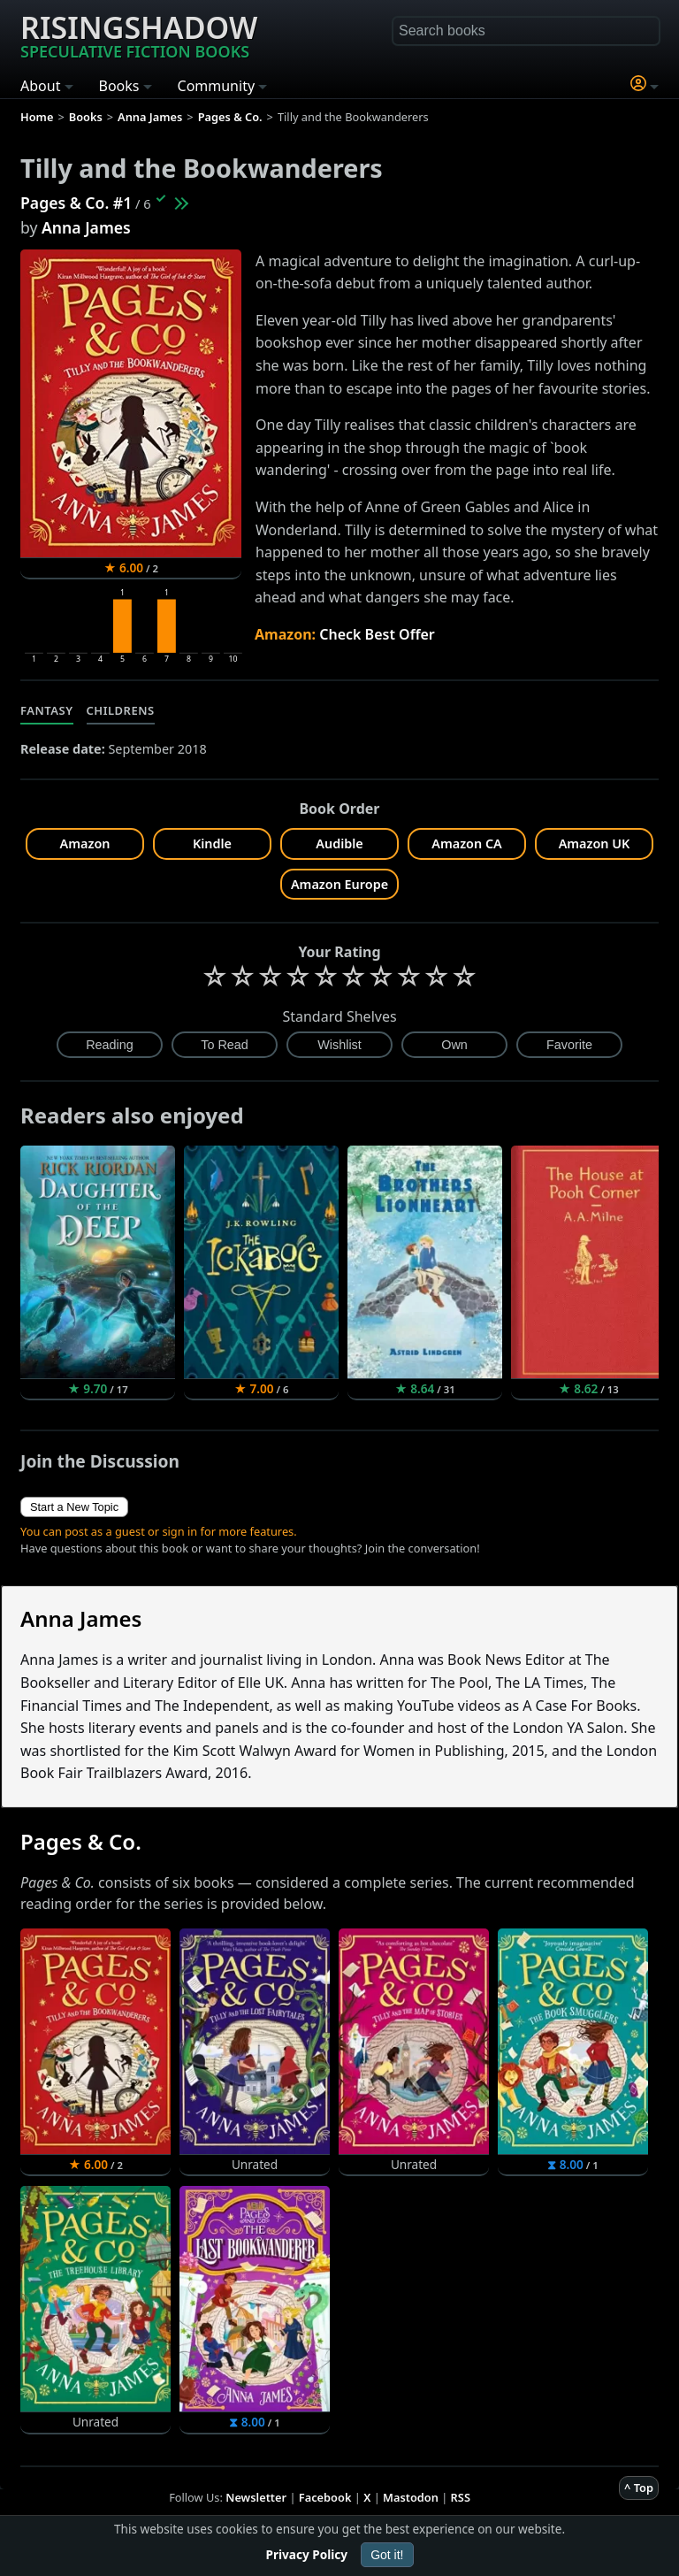 The width and height of the screenshot is (679, 2576). I want to click on Risingshadow, so click(138, 34).